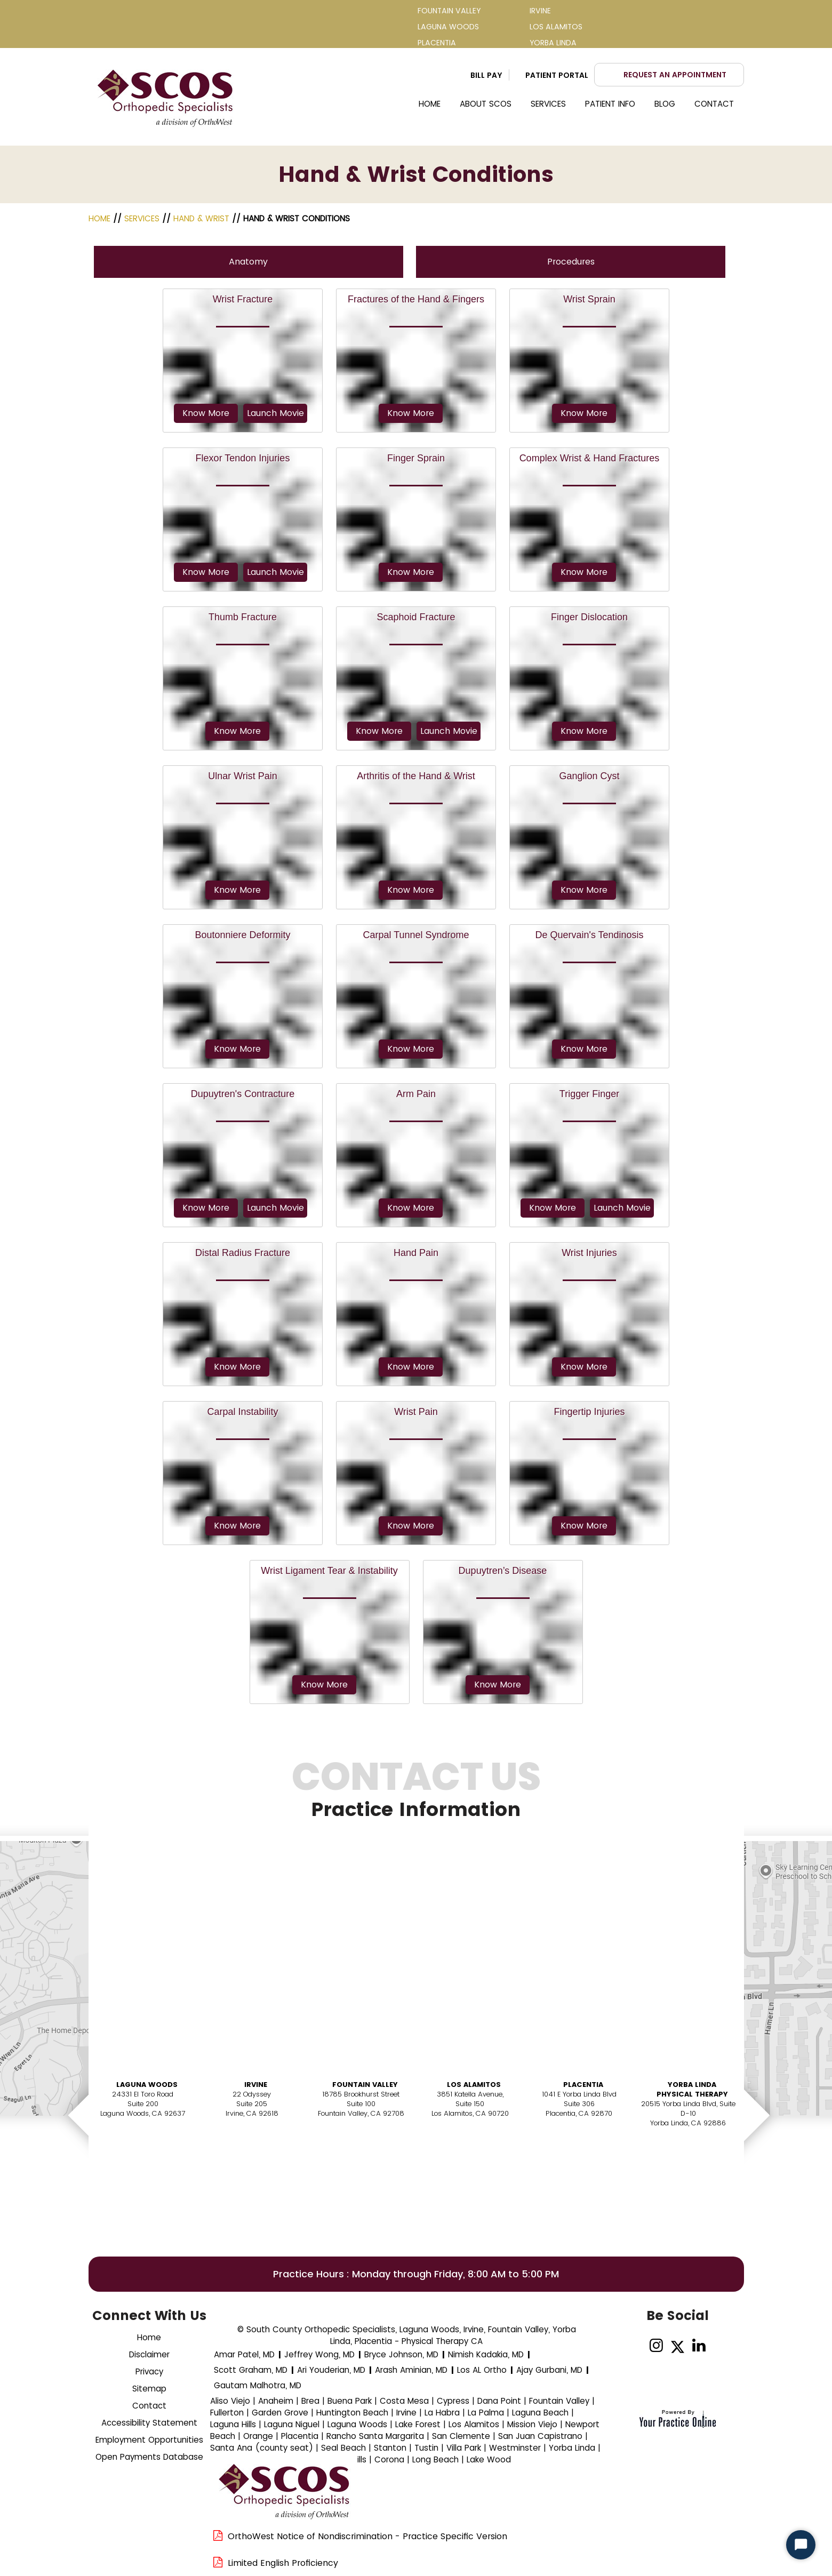 The height and width of the screenshot is (2576, 832). Describe the element at coordinates (201, 218) in the screenshot. I see `Hand & Wrist` at that location.